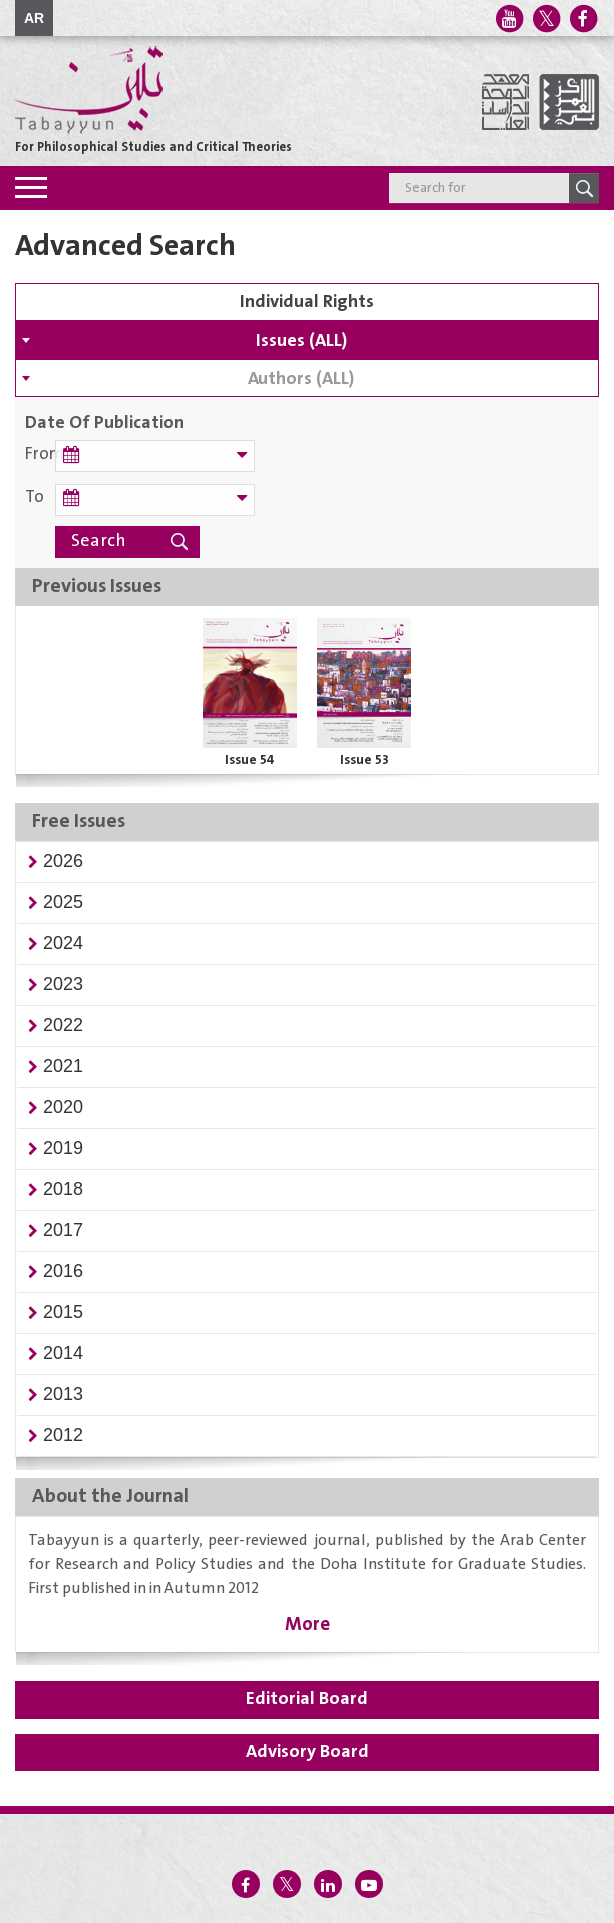  Describe the element at coordinates (34, 18) in the screenshot. I see `AR` at that location.